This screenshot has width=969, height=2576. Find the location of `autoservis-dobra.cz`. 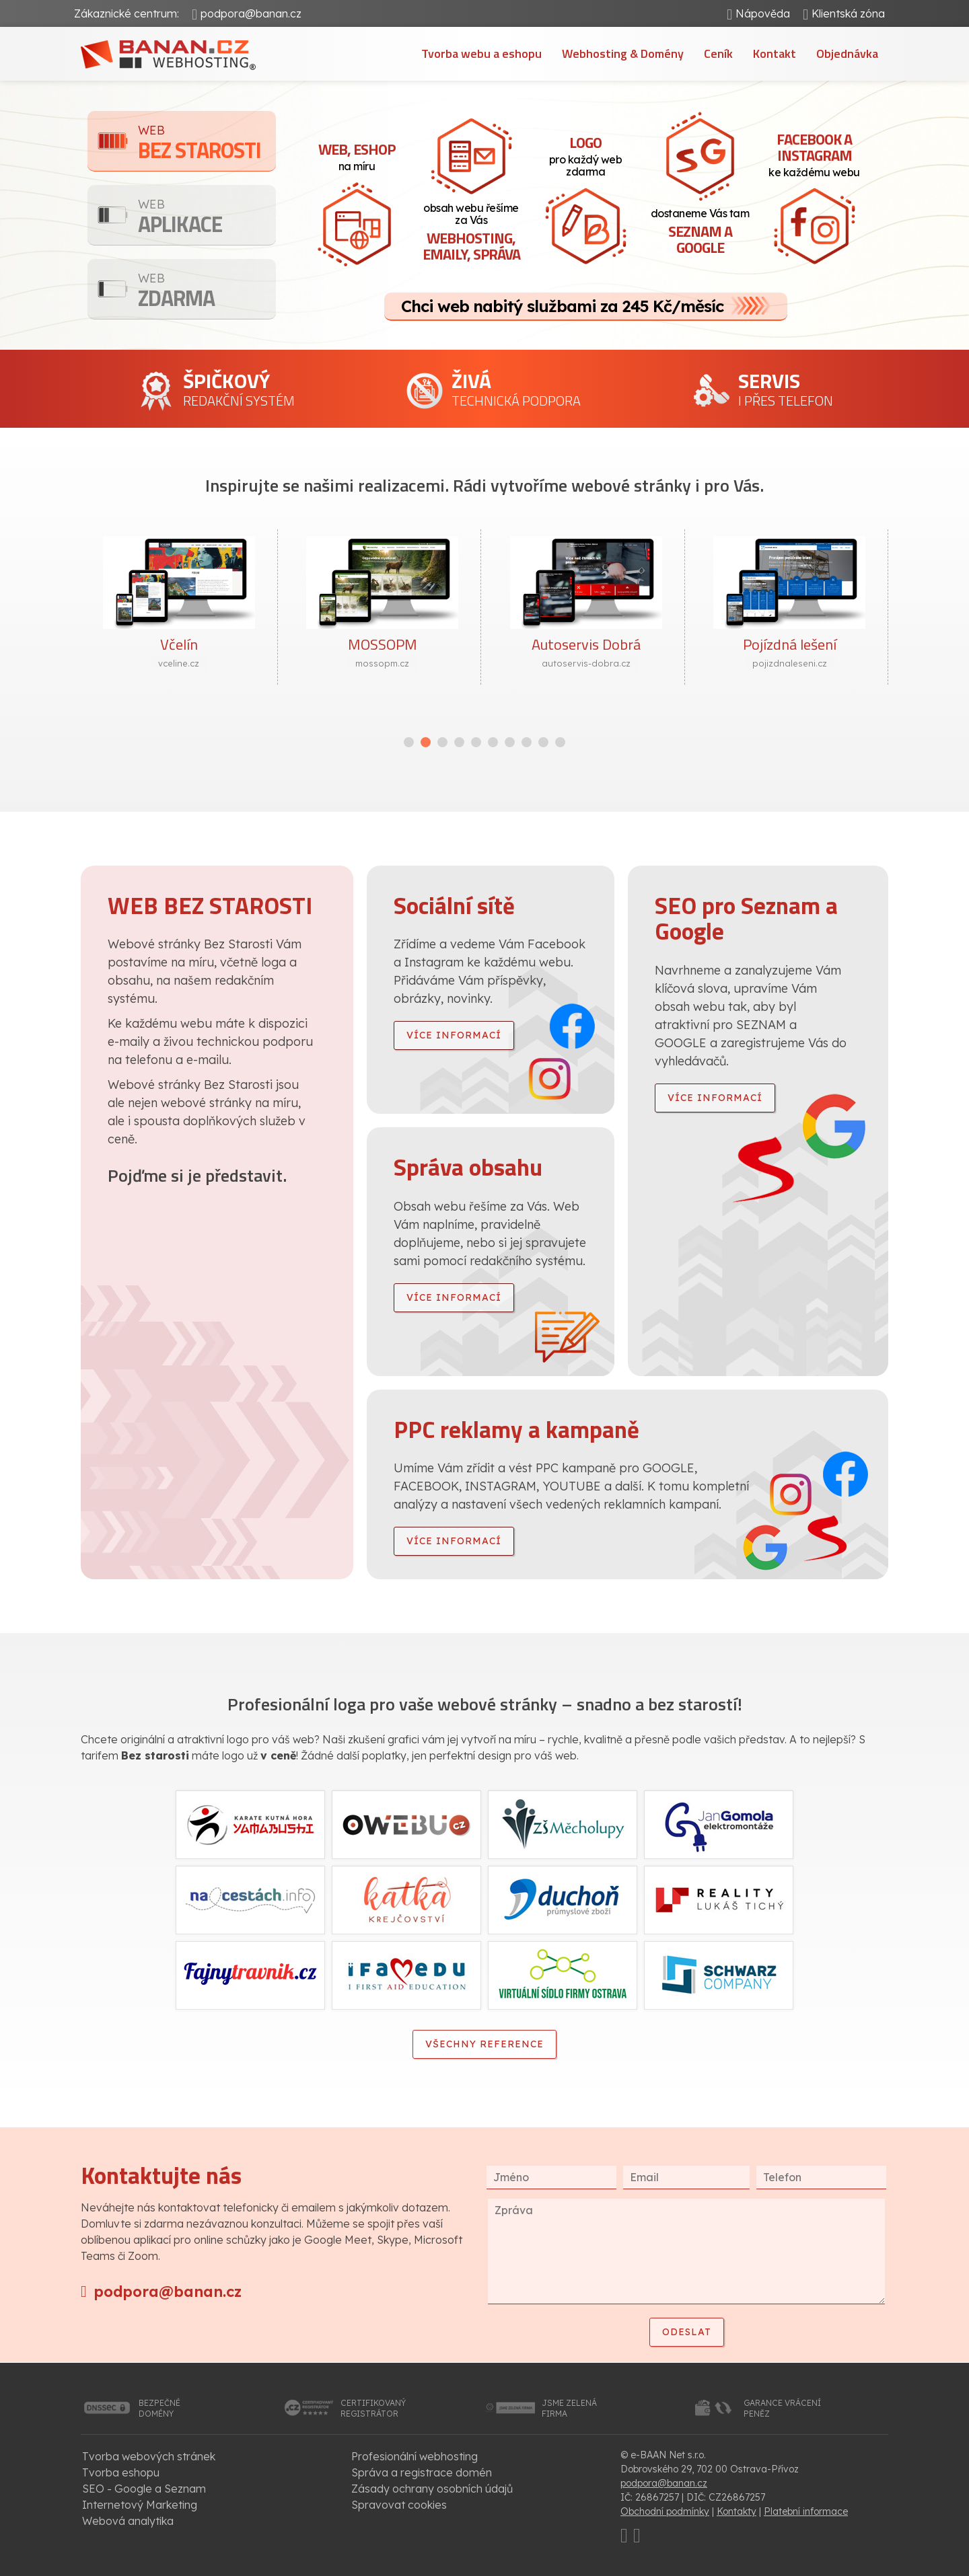

autoservis-dobra.cz is located at coordinates (586, 663).